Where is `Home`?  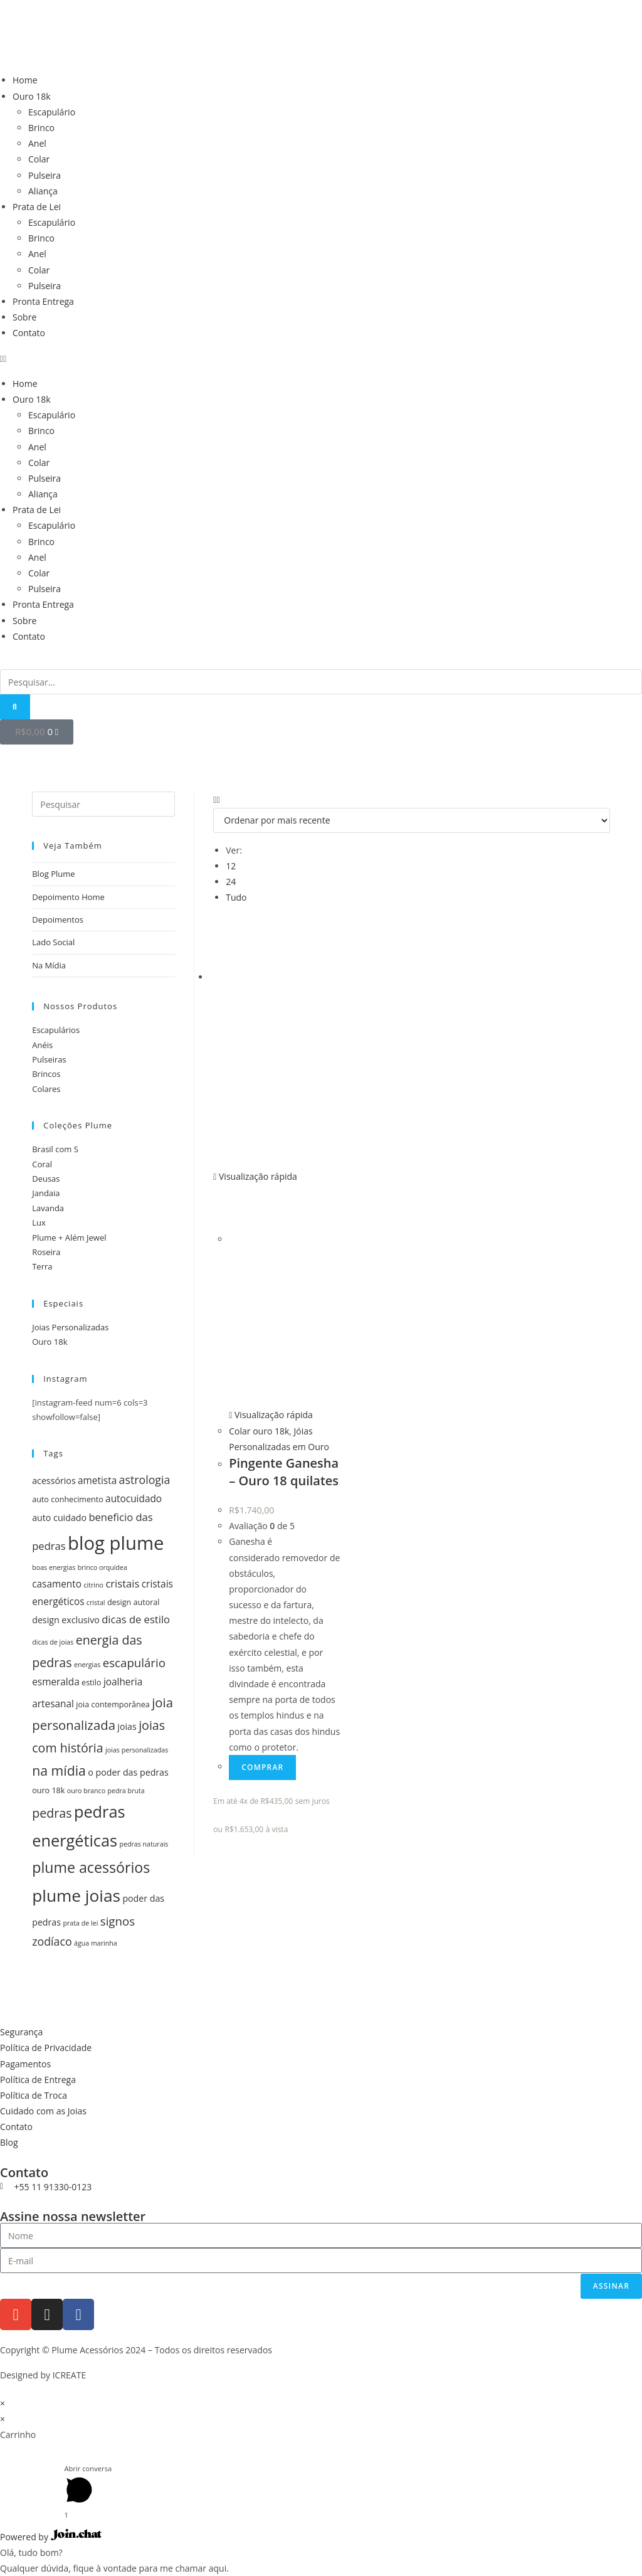
Home is located at coordinates (25, 80).